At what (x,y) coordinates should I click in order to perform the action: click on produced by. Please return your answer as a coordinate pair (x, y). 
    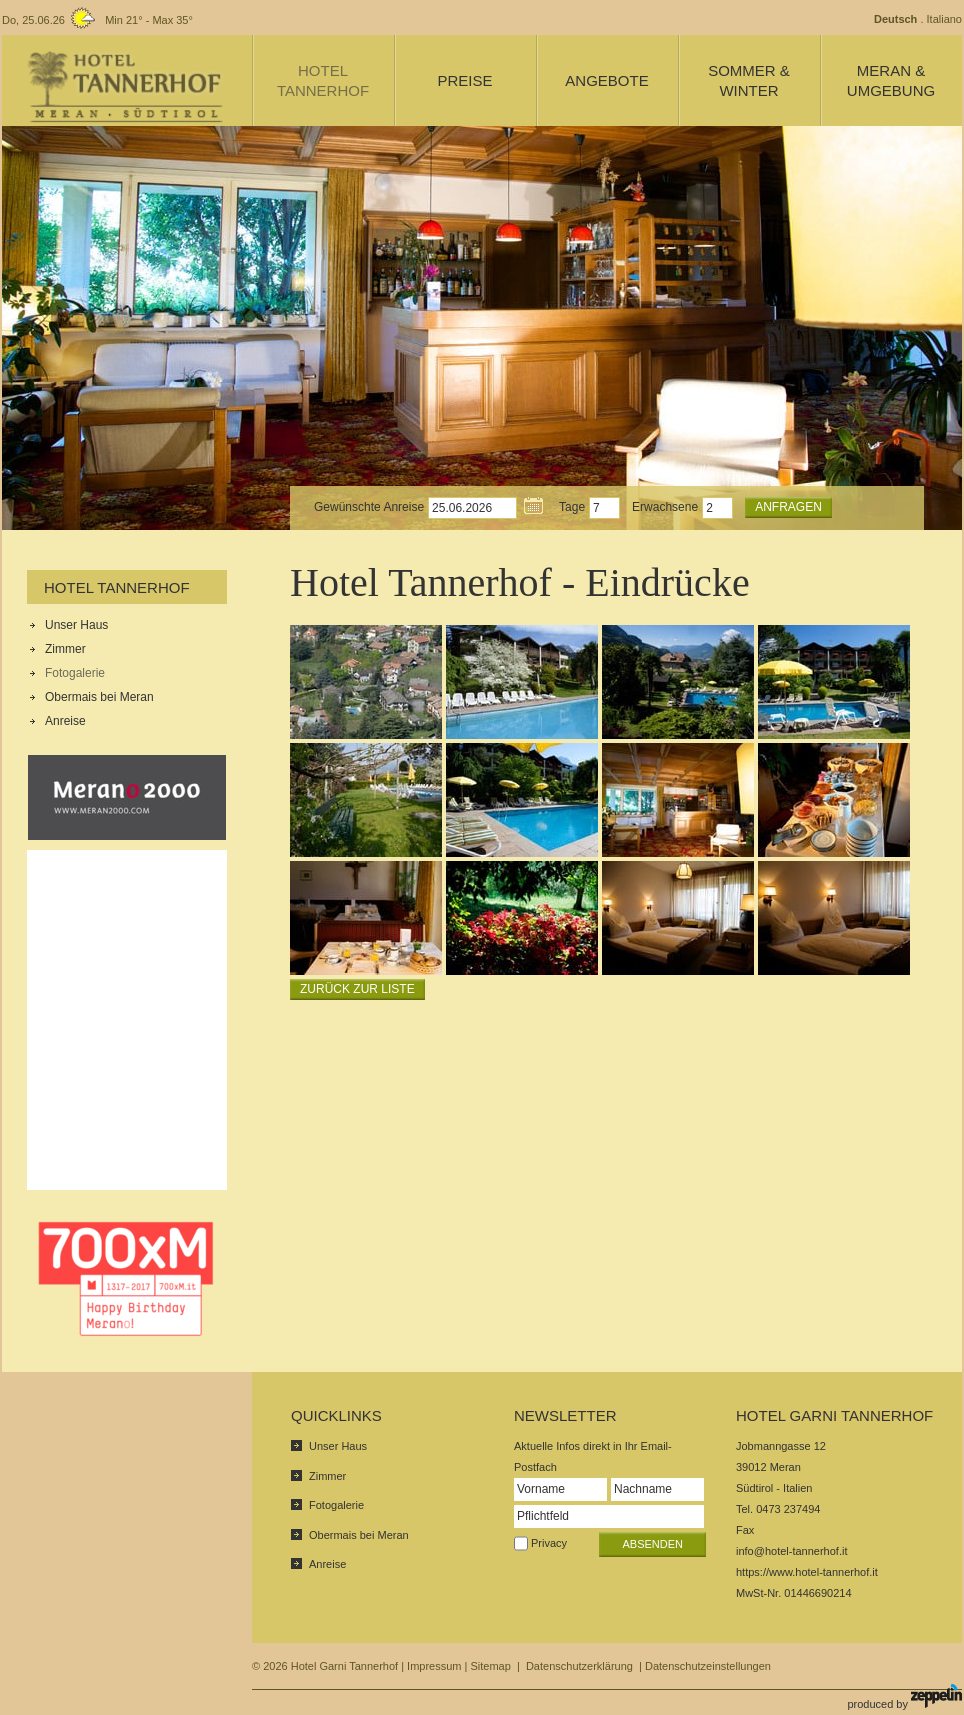
    Looking at the image, I should click on (904, 1697).